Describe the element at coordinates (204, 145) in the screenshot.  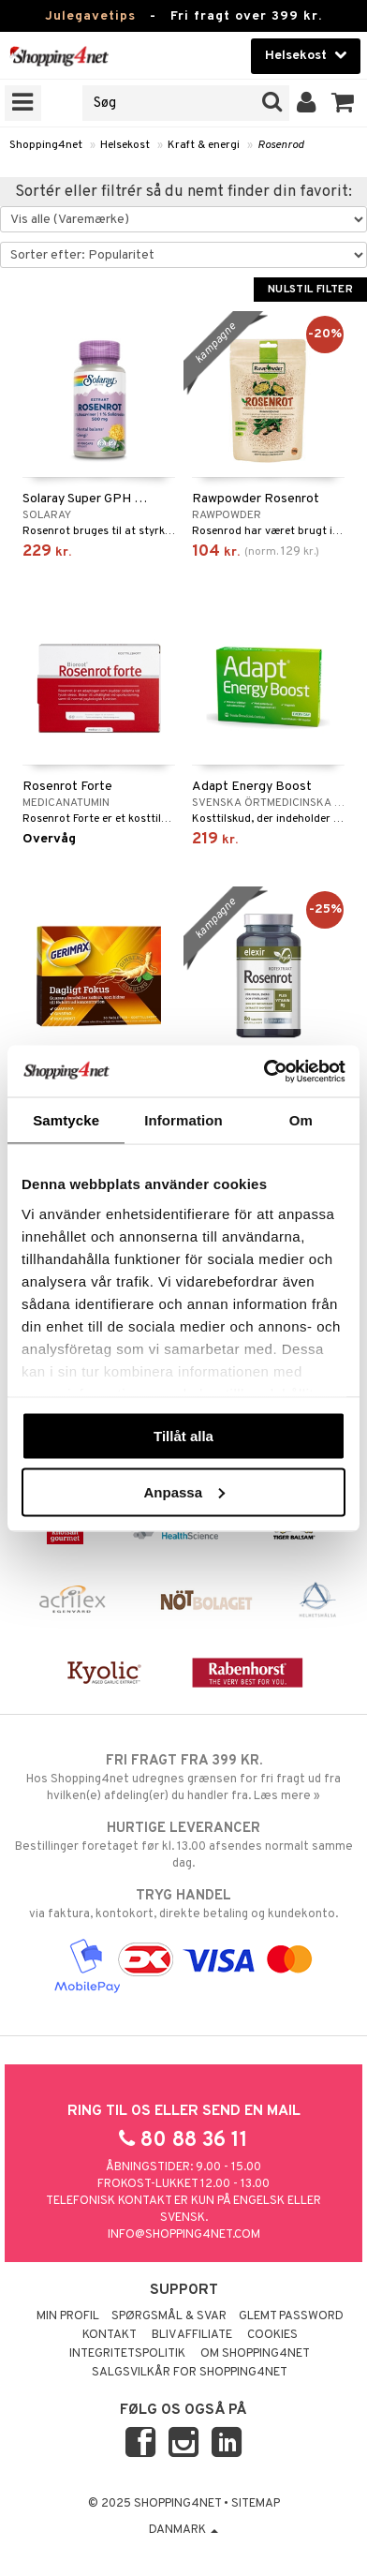
I see `Kraft & energi` at that location.